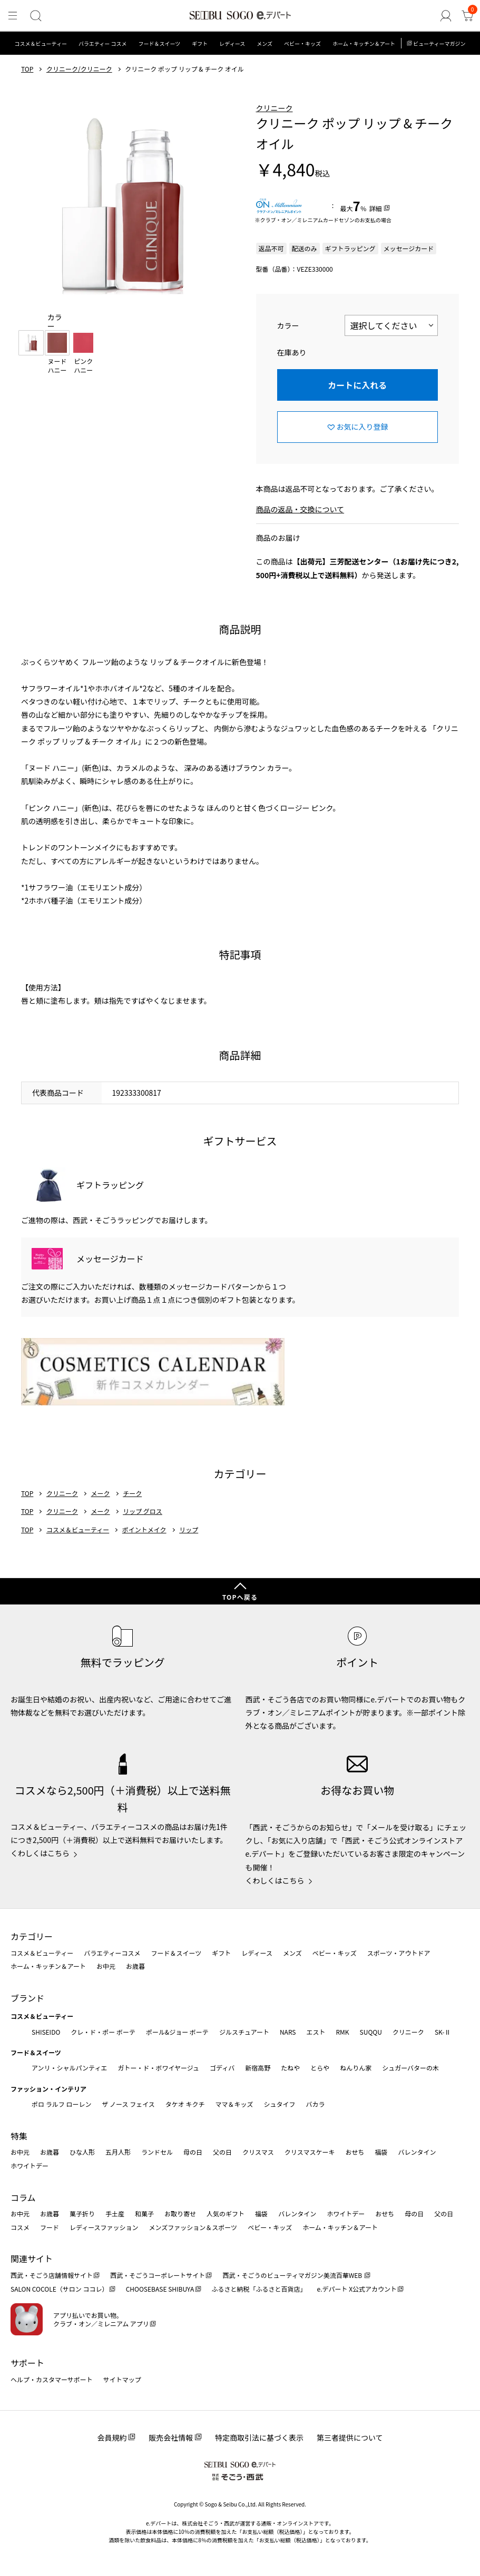 The image size is (480, 2576). What do you see at coordinates (157, 2275) in the screenshot?
I see `西武・そごうコーポレートサイト` at bounding box center [157, 2275].